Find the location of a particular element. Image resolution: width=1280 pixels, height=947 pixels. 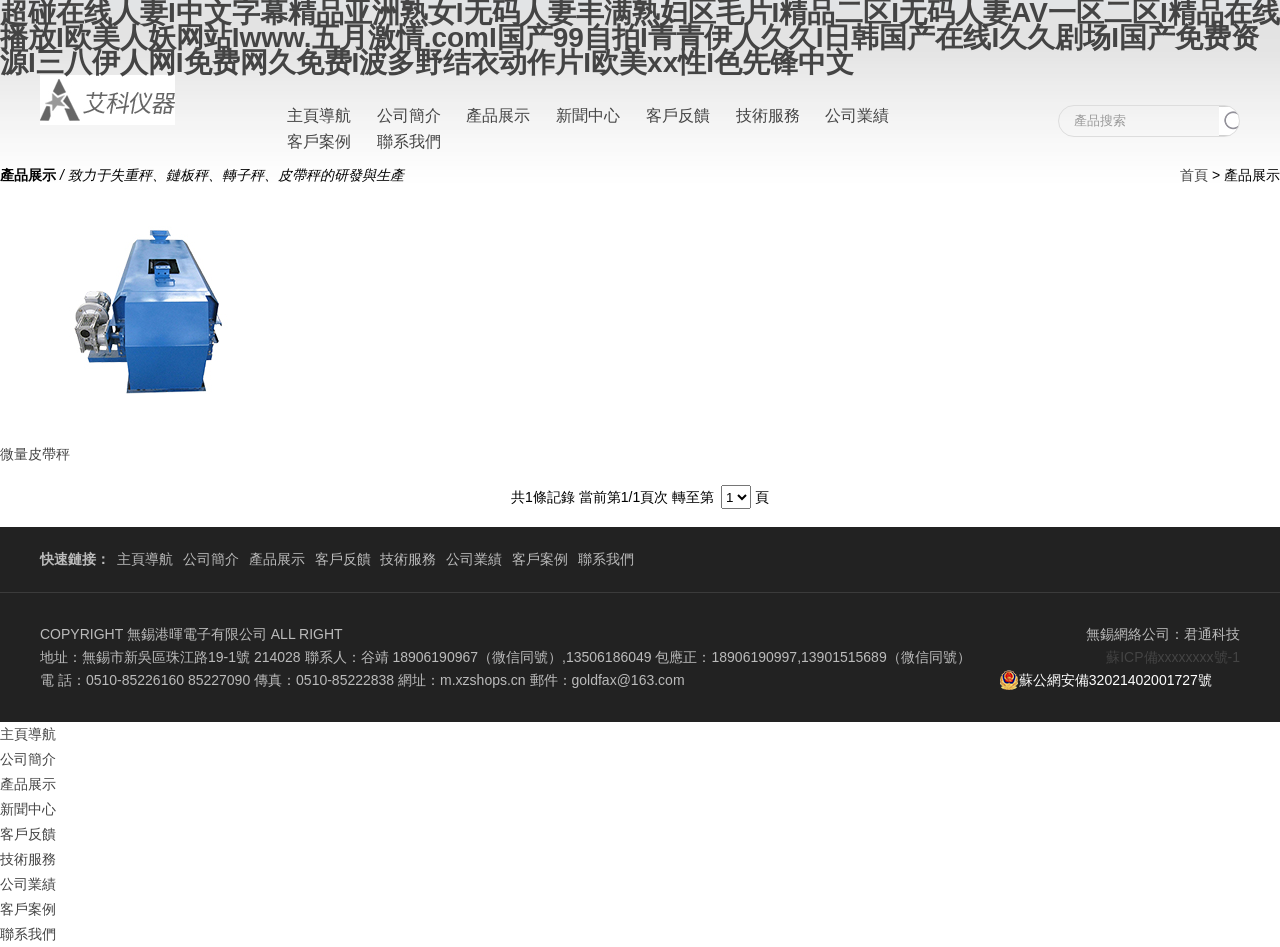

聯系我們 is located at coordinates (409, 141).